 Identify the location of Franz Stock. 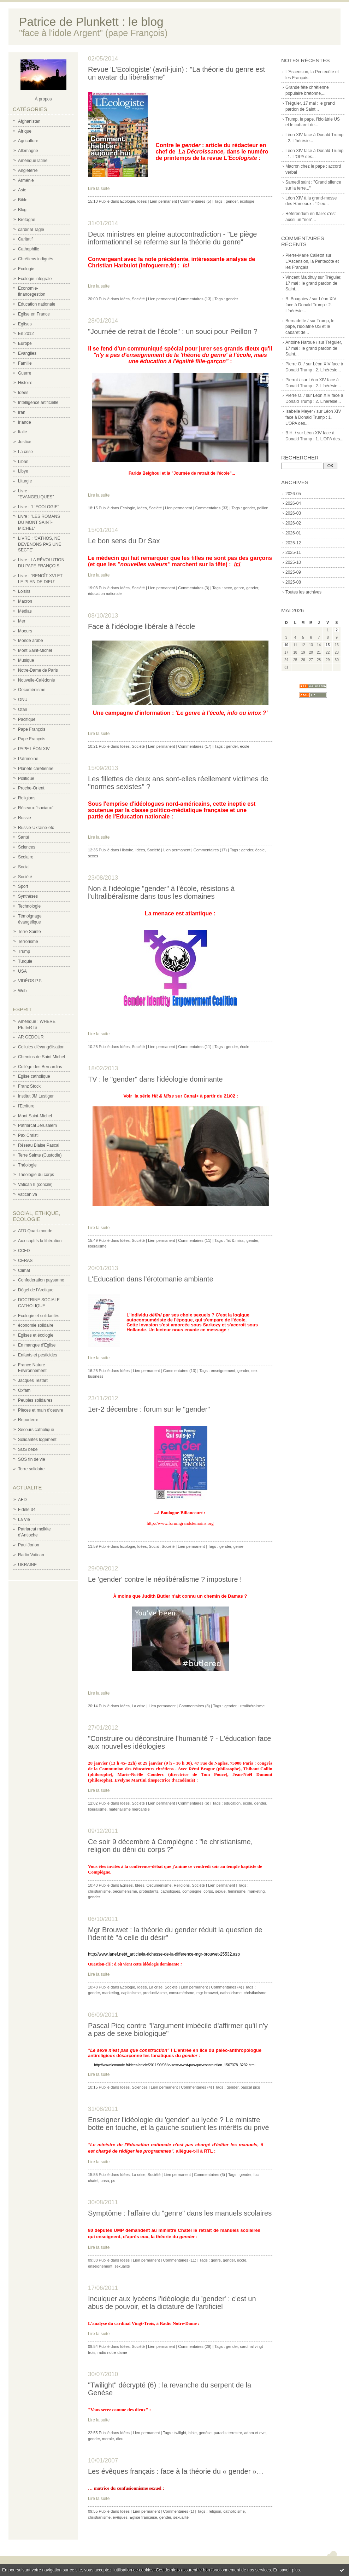
(29, 1086).